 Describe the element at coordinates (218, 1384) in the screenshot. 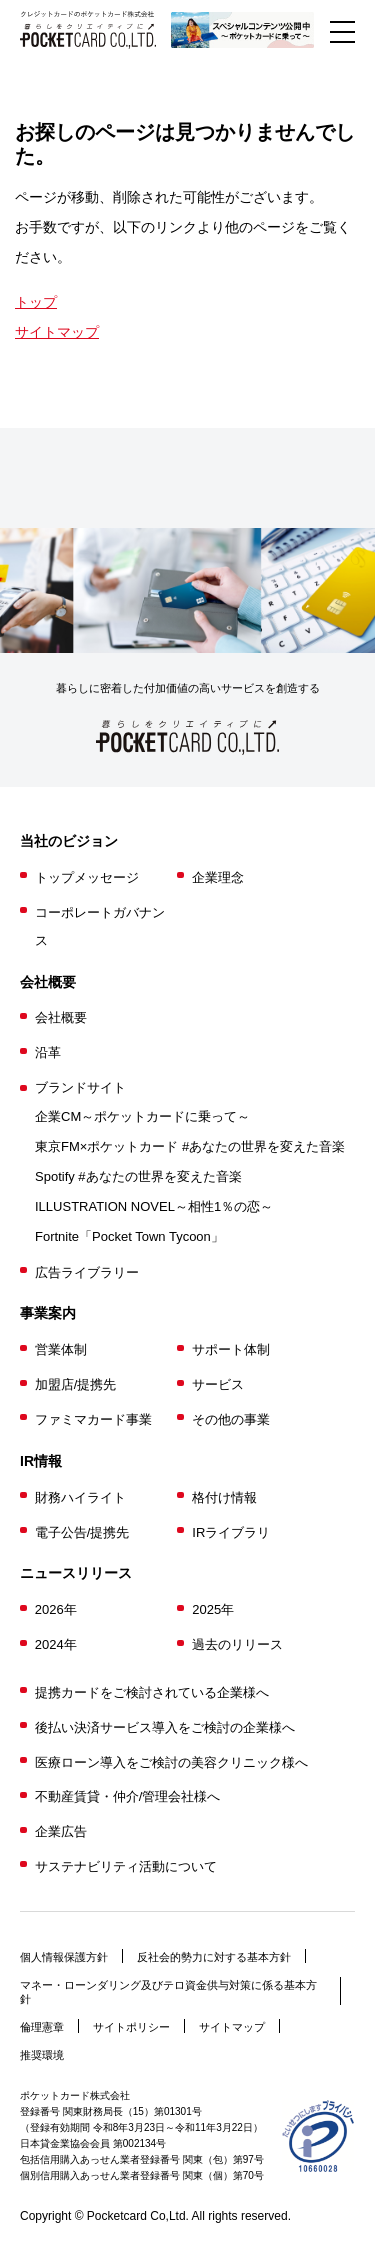

I see `サービス` at that location.